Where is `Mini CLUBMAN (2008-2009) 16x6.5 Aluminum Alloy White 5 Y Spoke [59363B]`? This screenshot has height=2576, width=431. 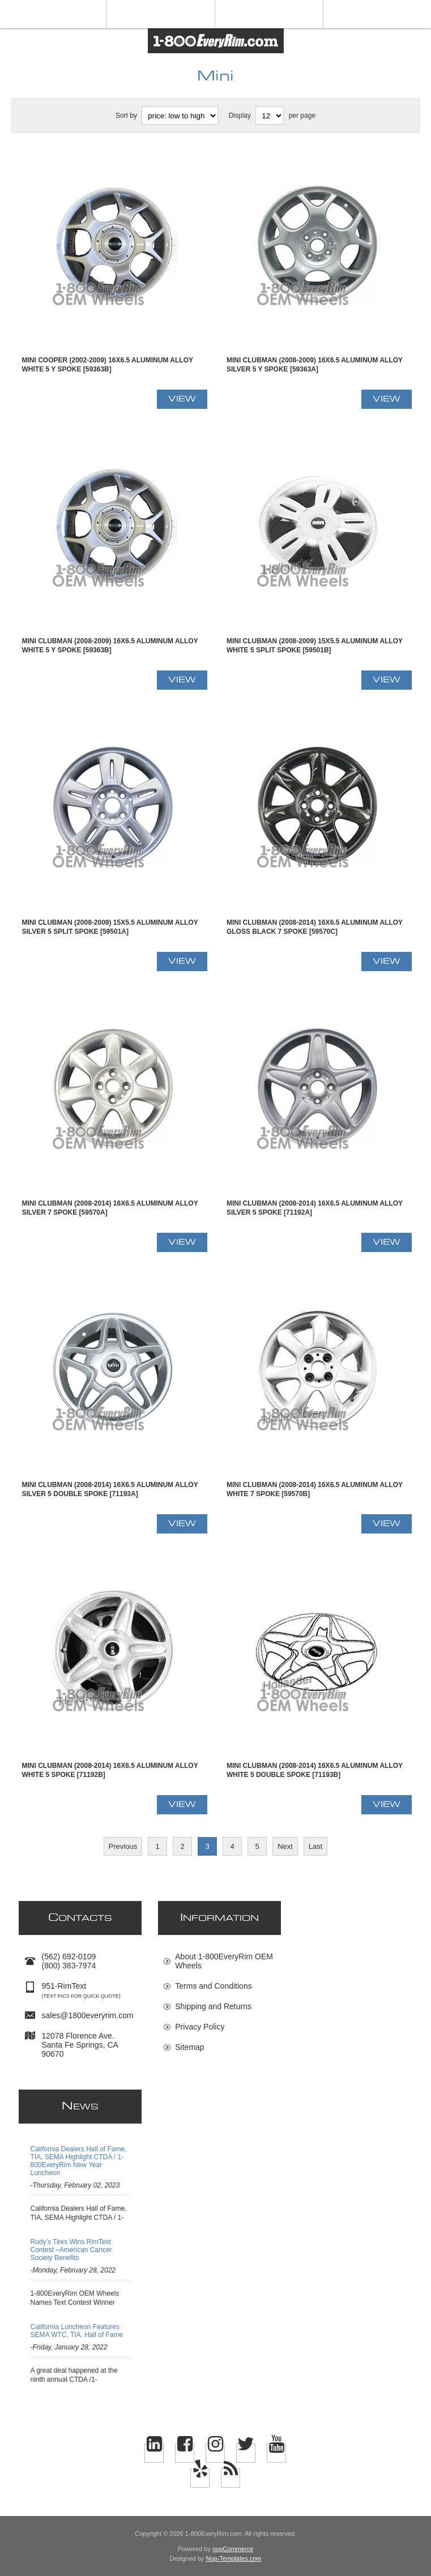 Mini CLUBMAN (2008-2009) 16x6.5 Aluminum Alloy White 5 Y Spoke [59363B] is located at coordinates (110, 645).